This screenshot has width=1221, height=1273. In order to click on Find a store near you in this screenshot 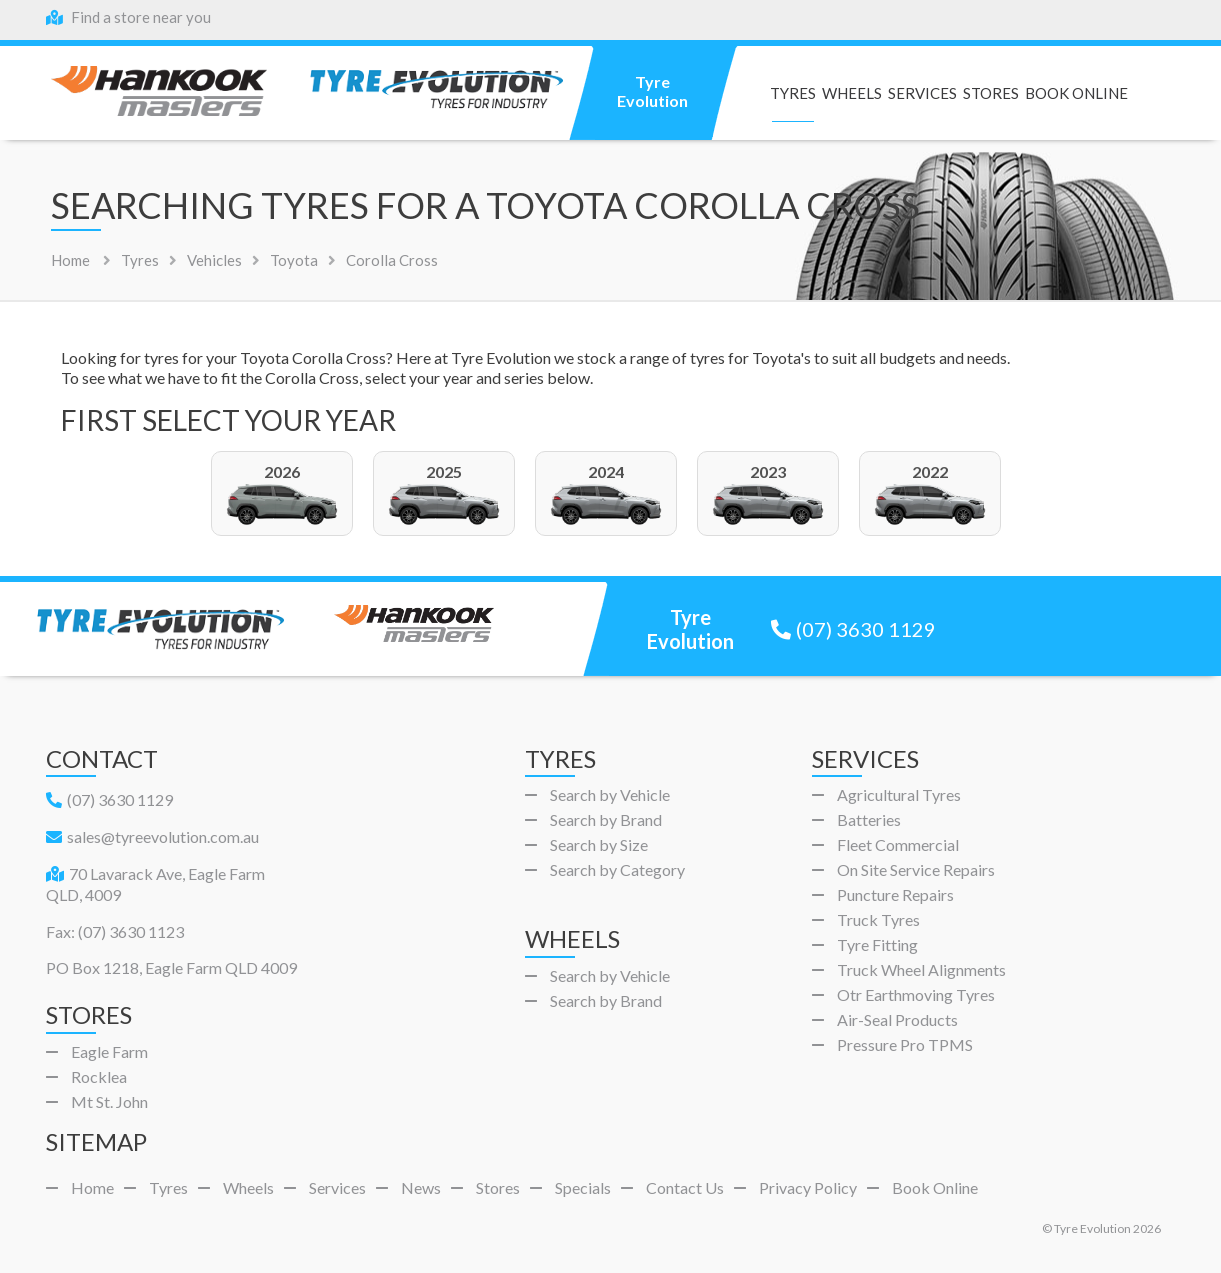, I will do `click(128, 17)`.